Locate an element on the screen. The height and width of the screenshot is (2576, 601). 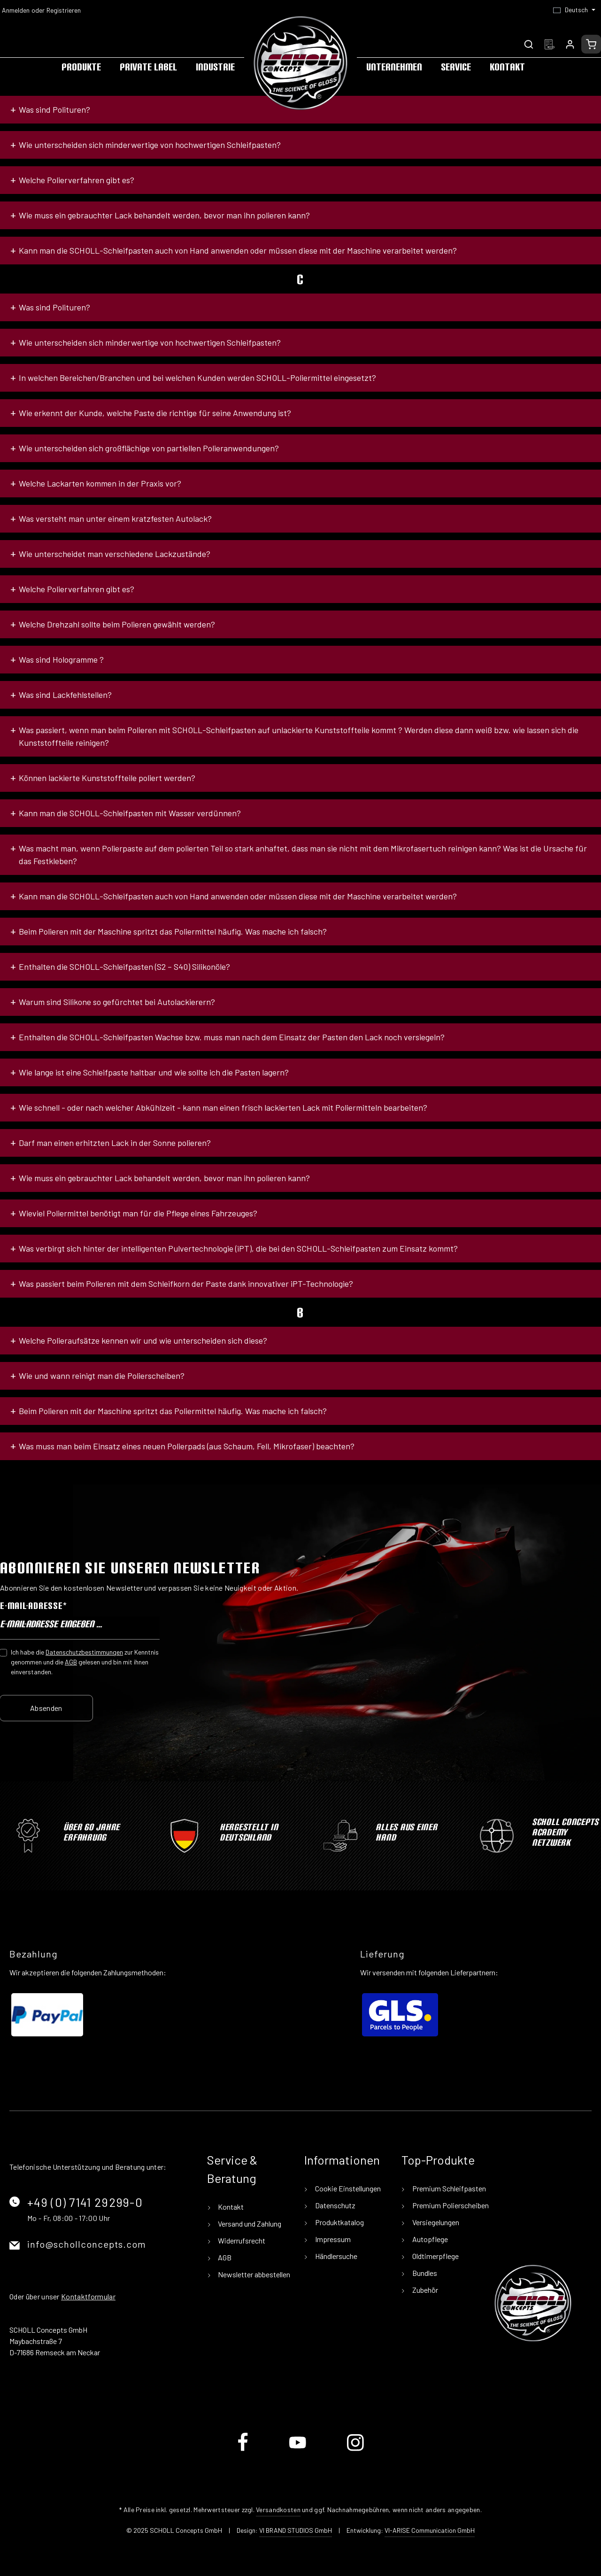
Newsletter abbestellen is located at coordinates (253, 2274).